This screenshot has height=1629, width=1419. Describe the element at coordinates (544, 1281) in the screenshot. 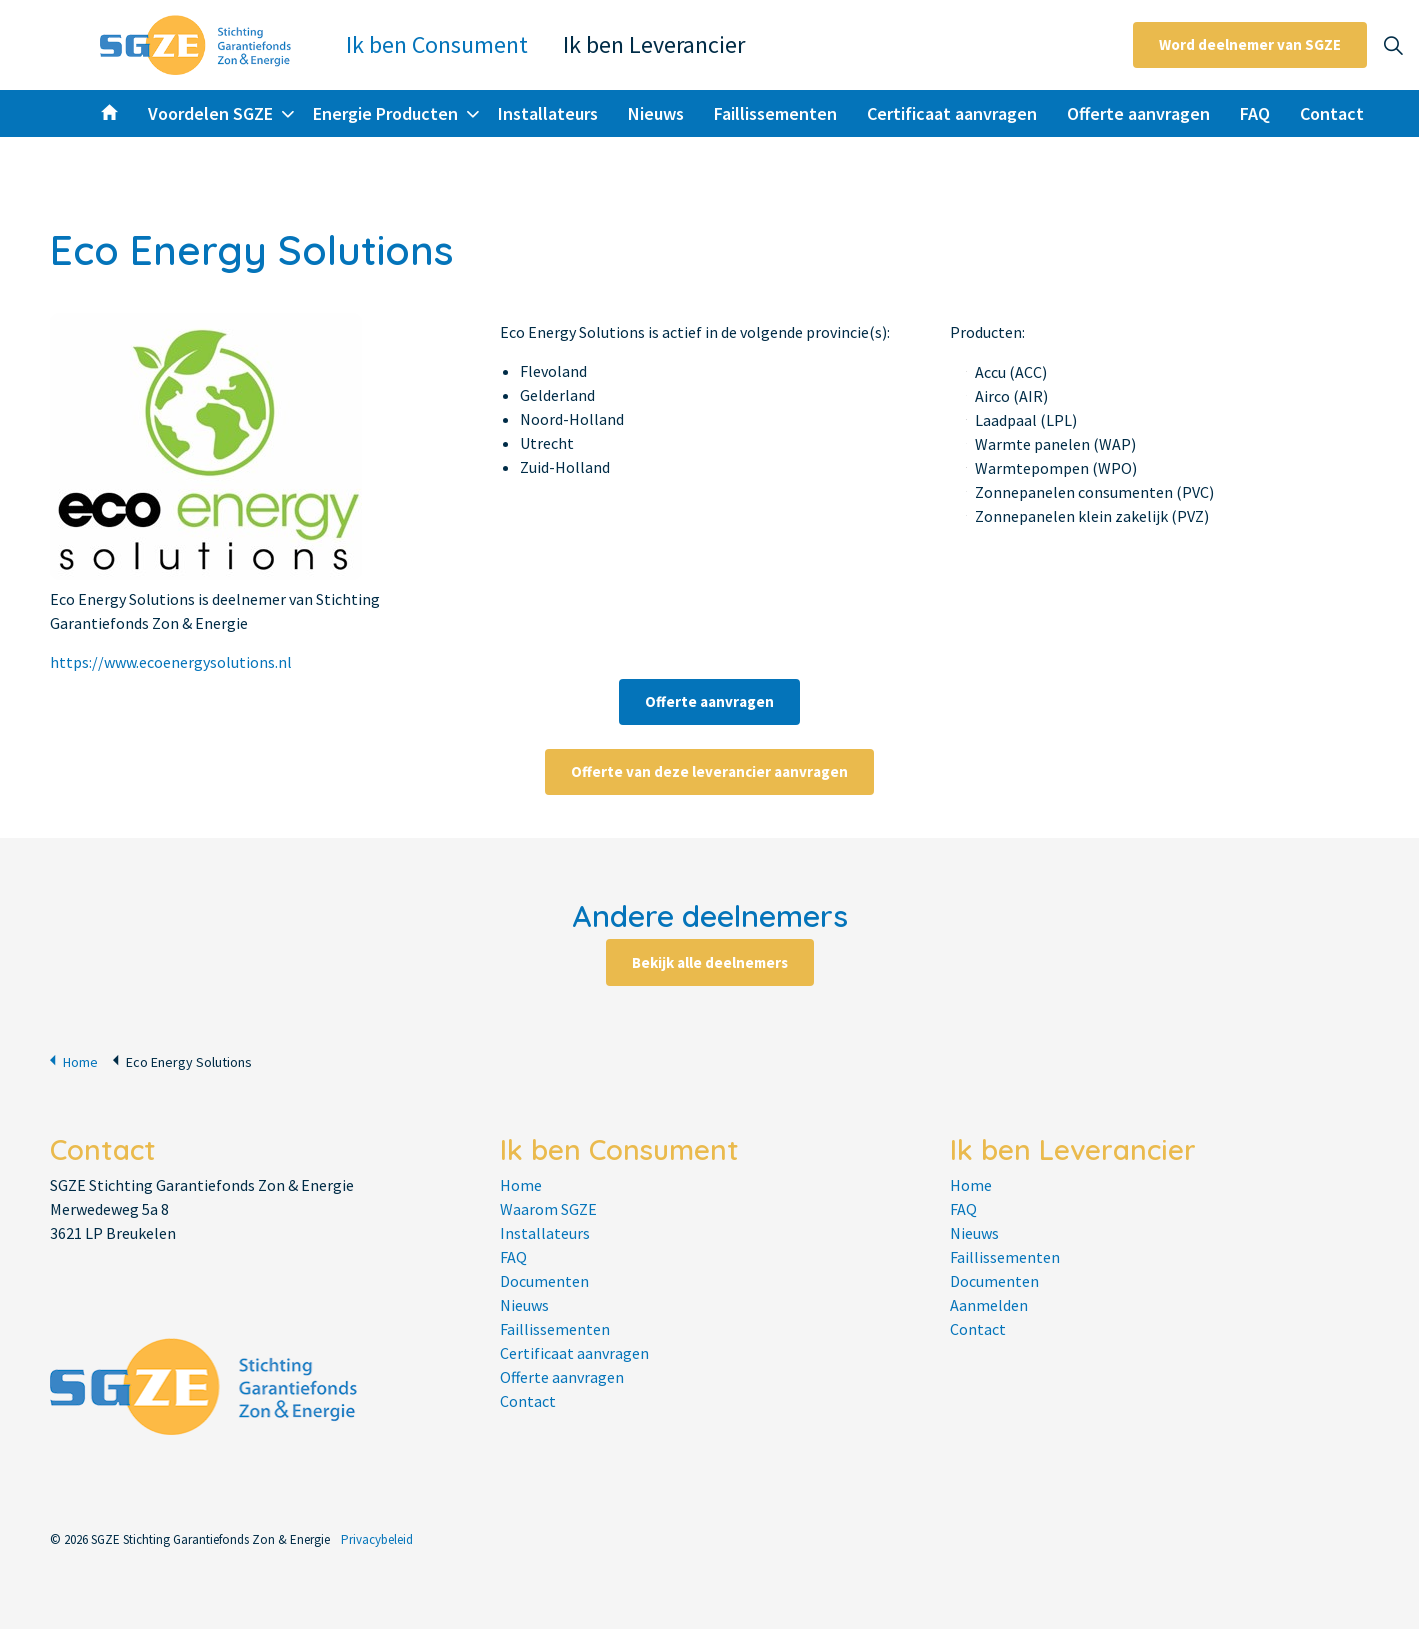

I see `Documenten` at that location.